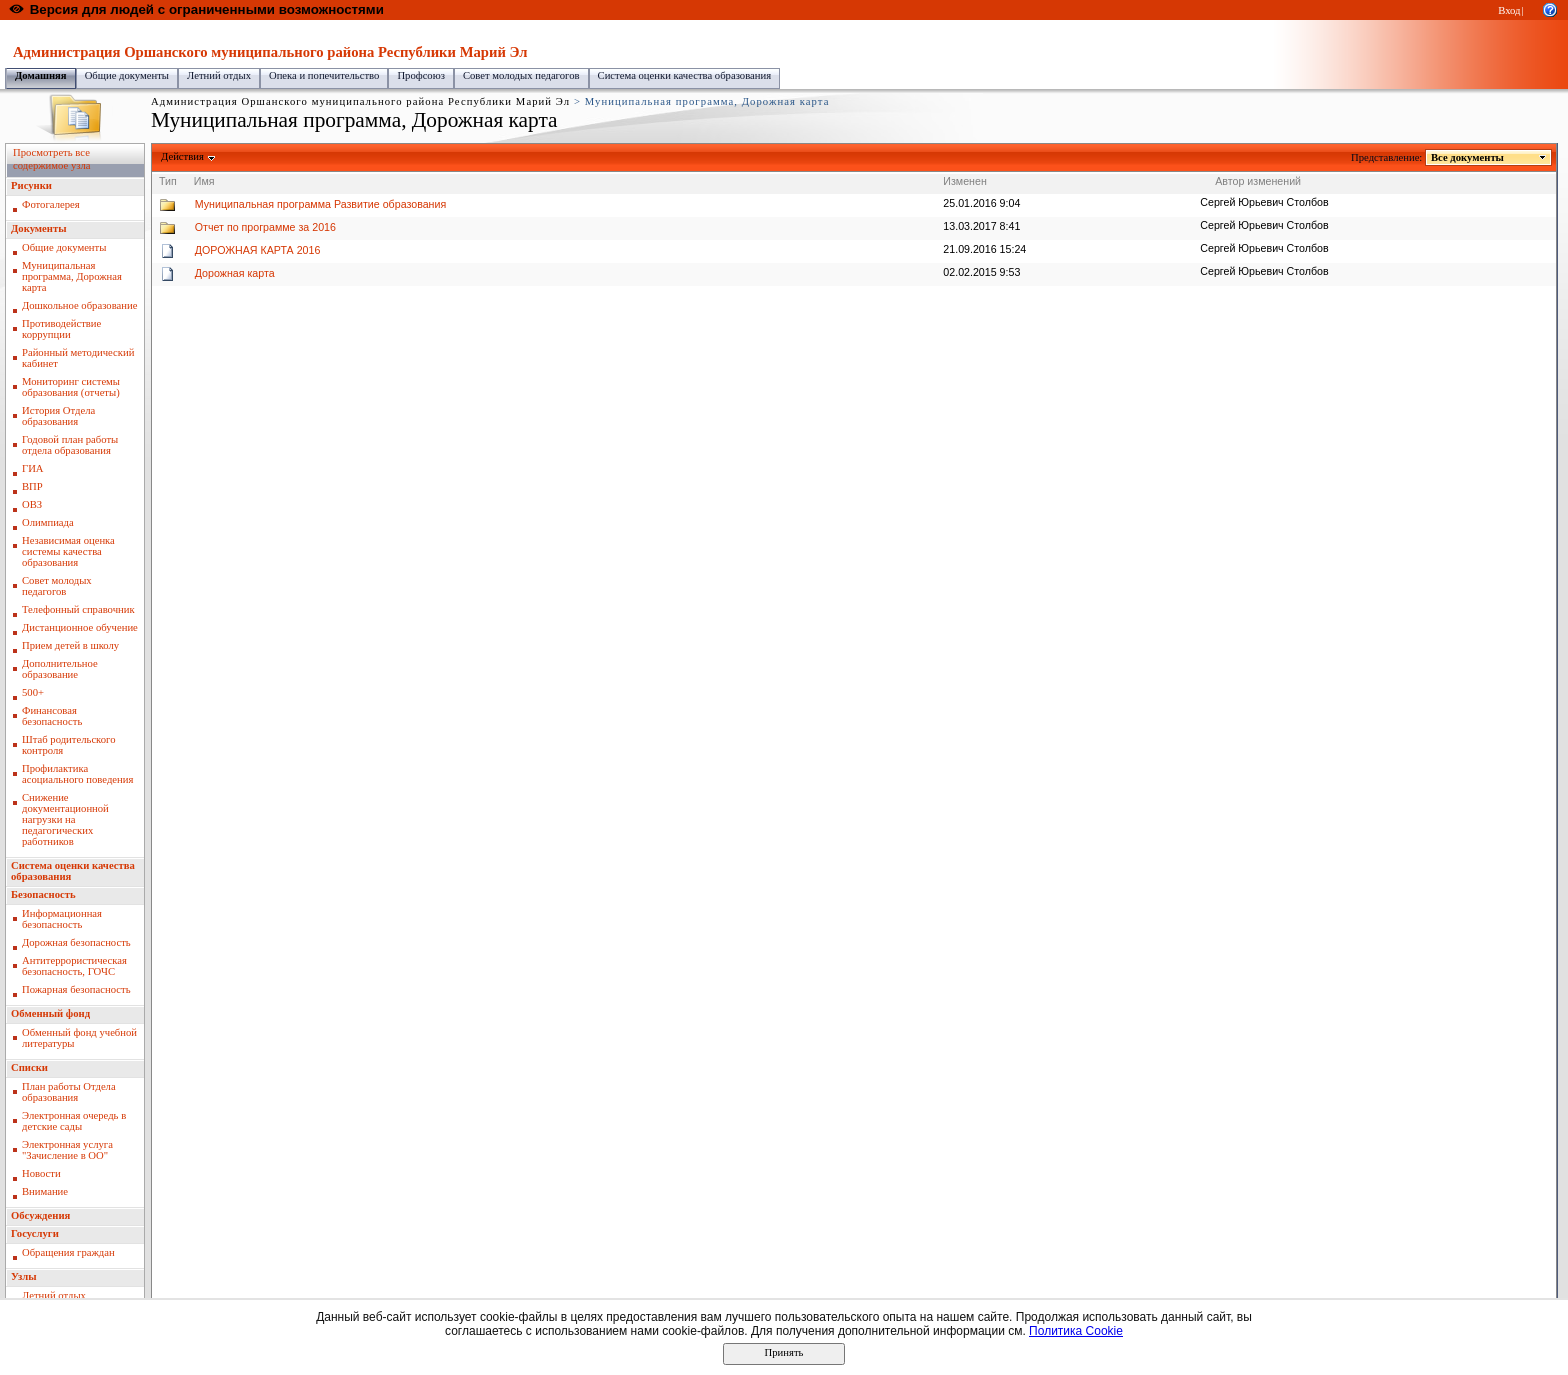  What do you see at coordinates (168, 181) in the screenshot?
I see `Тип` at bounding box center [168, 181].